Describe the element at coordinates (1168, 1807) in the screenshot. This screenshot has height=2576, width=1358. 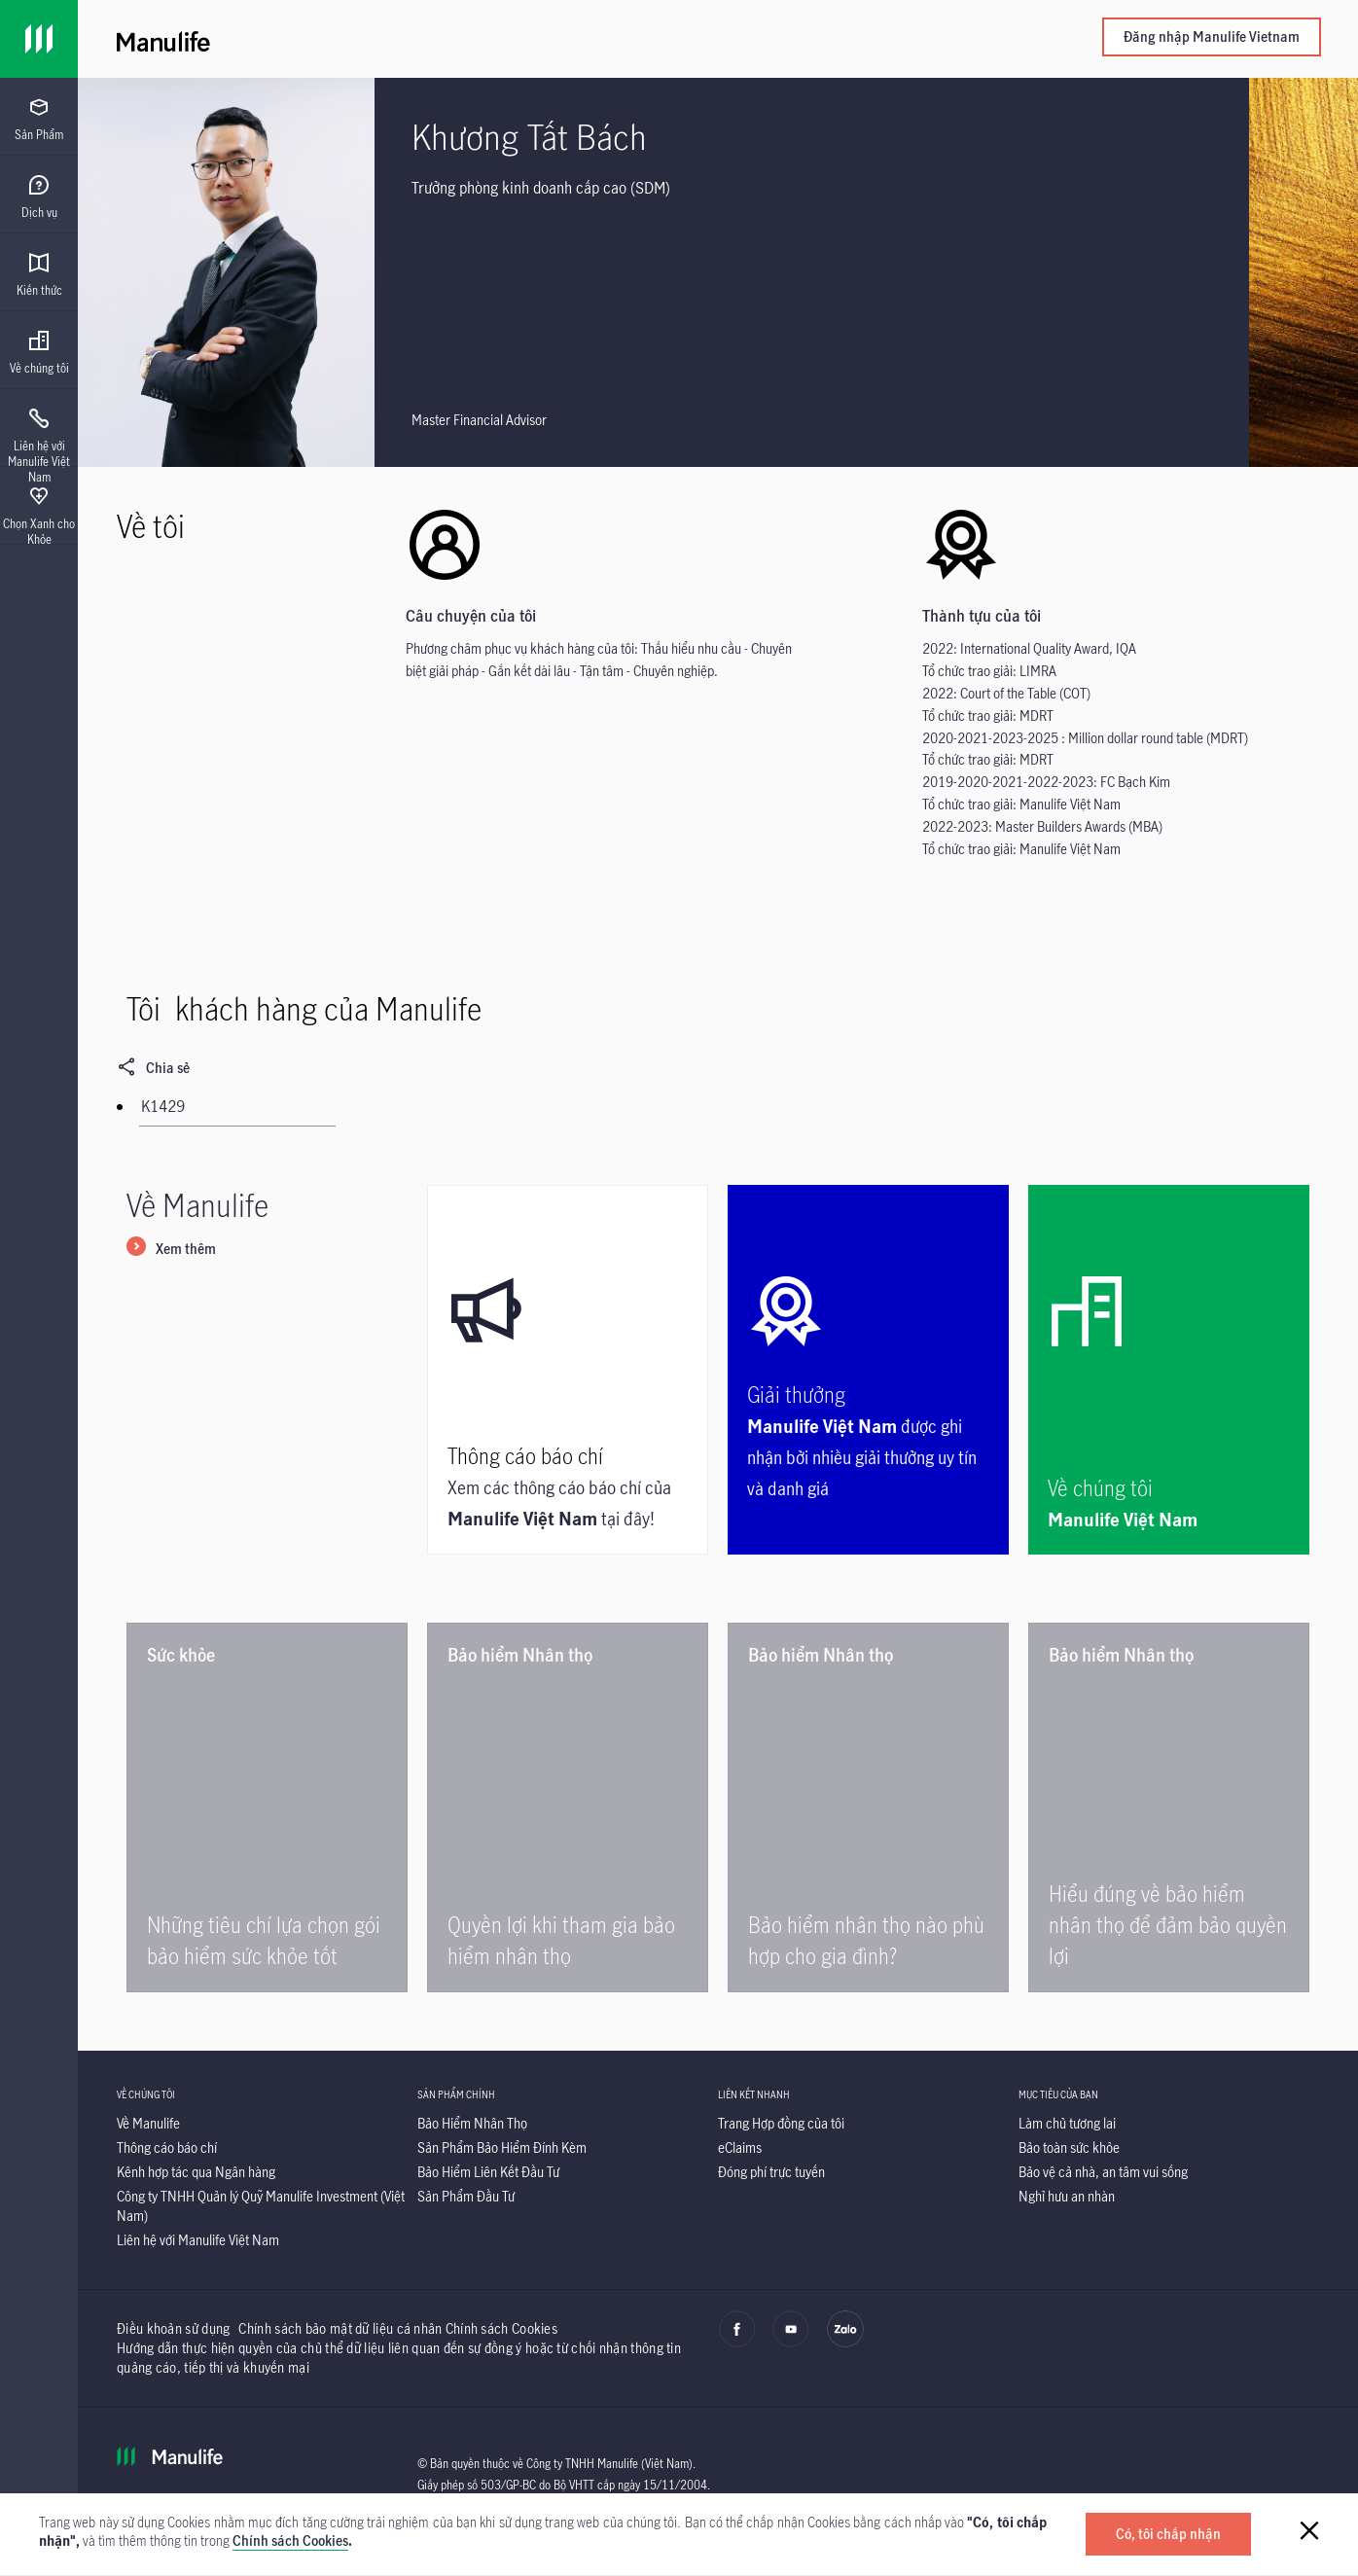
I see `[Hiểu đúng về bảo hiểm nhân thọ để đảm bảo quyền lợi]` at that location.